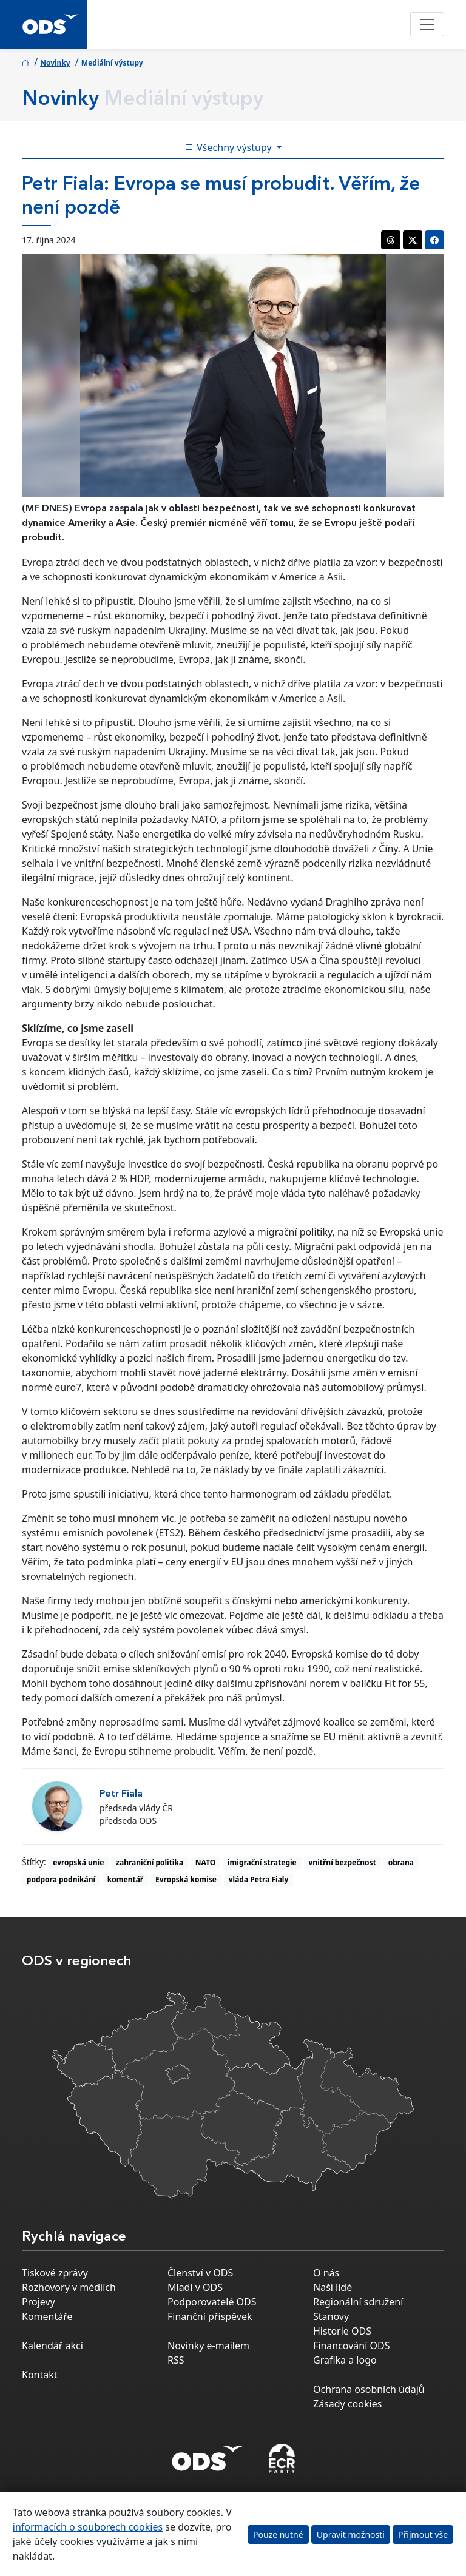 The height and width of the screenshot is (2576, 466). Describe the element at coordinates (186, 1879) in the screenshot. I see `Evropská komise` at that location.